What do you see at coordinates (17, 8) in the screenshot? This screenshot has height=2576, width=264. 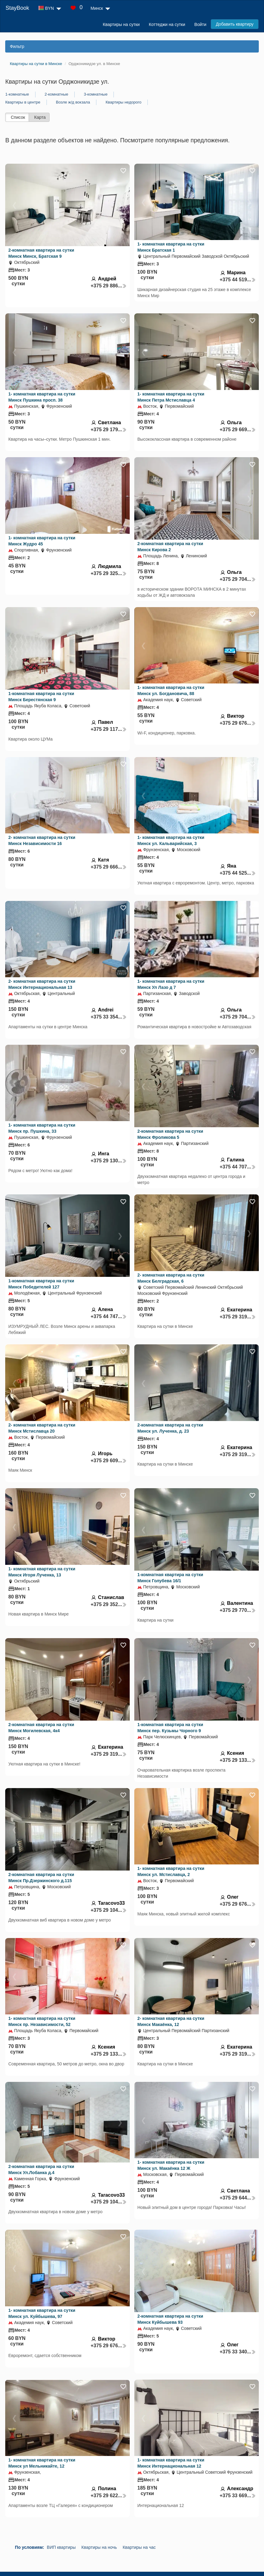 I see `StayBook` at bounding box center [17, 8].